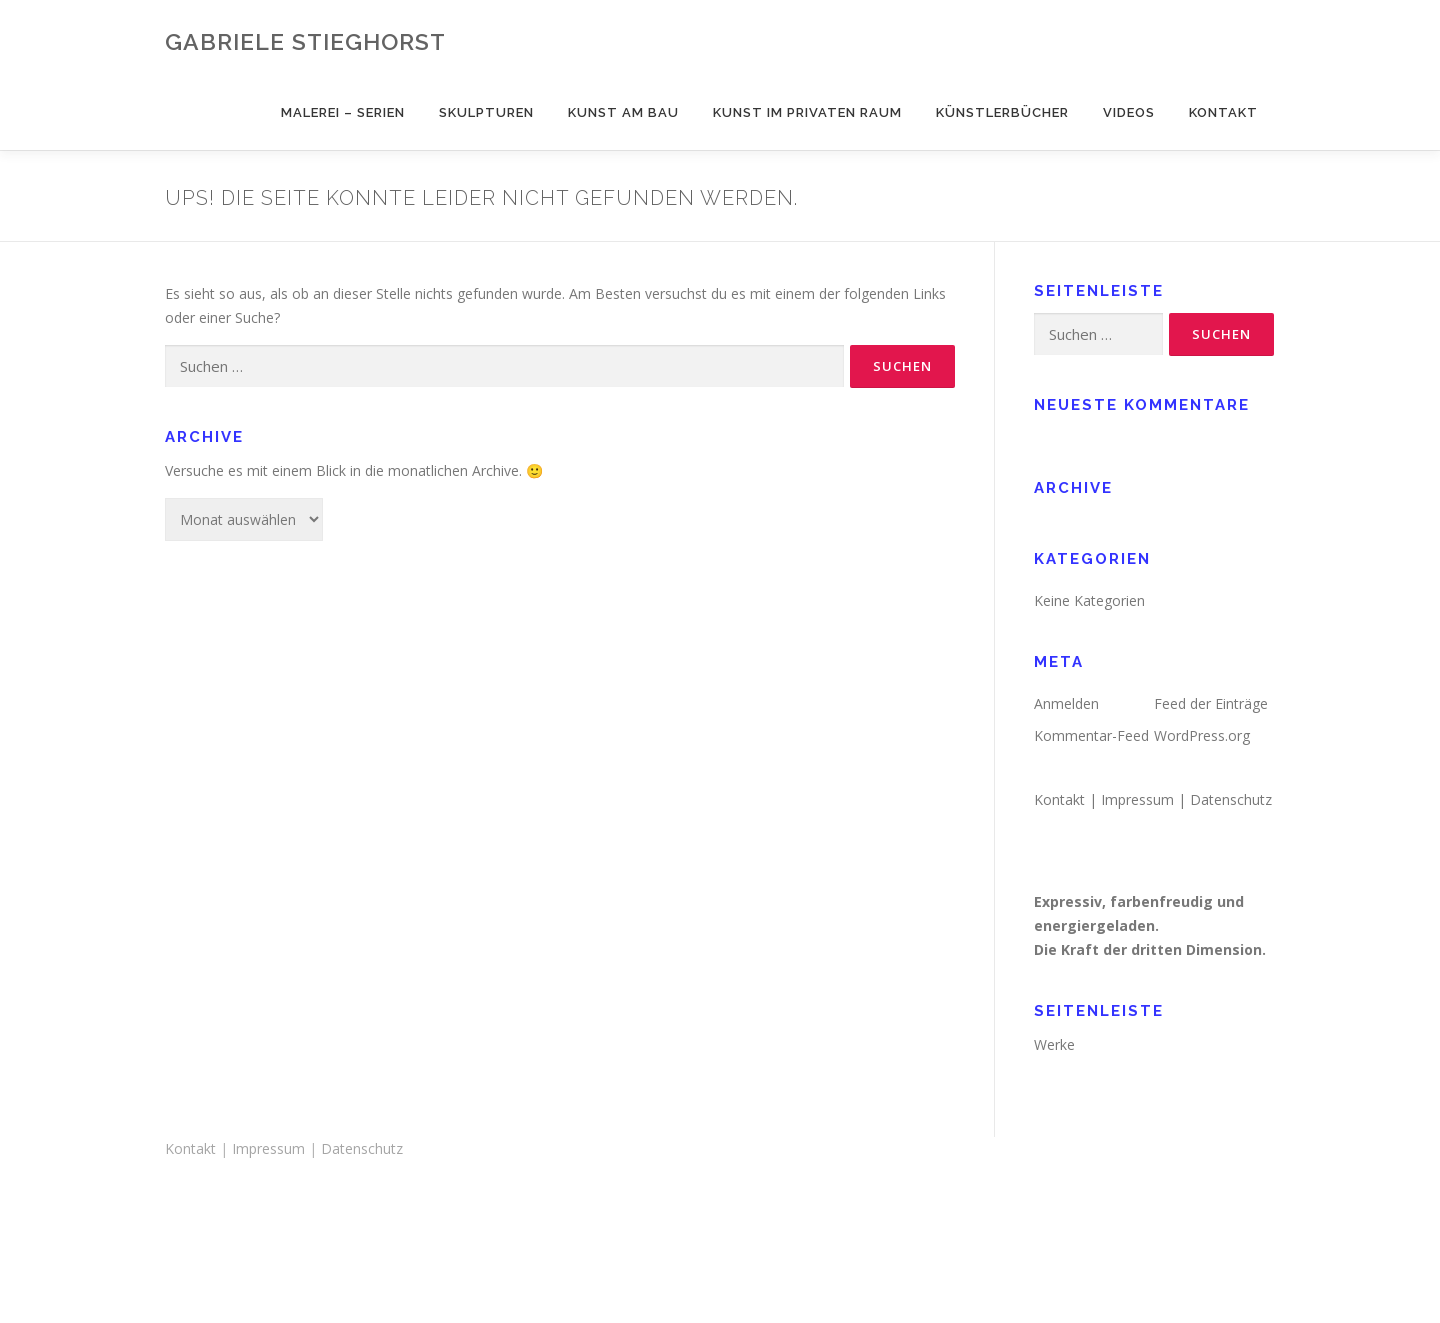 Image resolution: width=1440 pixels, height=1323 pixels. What do you see at coordinates (1211, 703) in the screenshot?
I see `Feed der Einträge` at bounding box center [1211, 703].